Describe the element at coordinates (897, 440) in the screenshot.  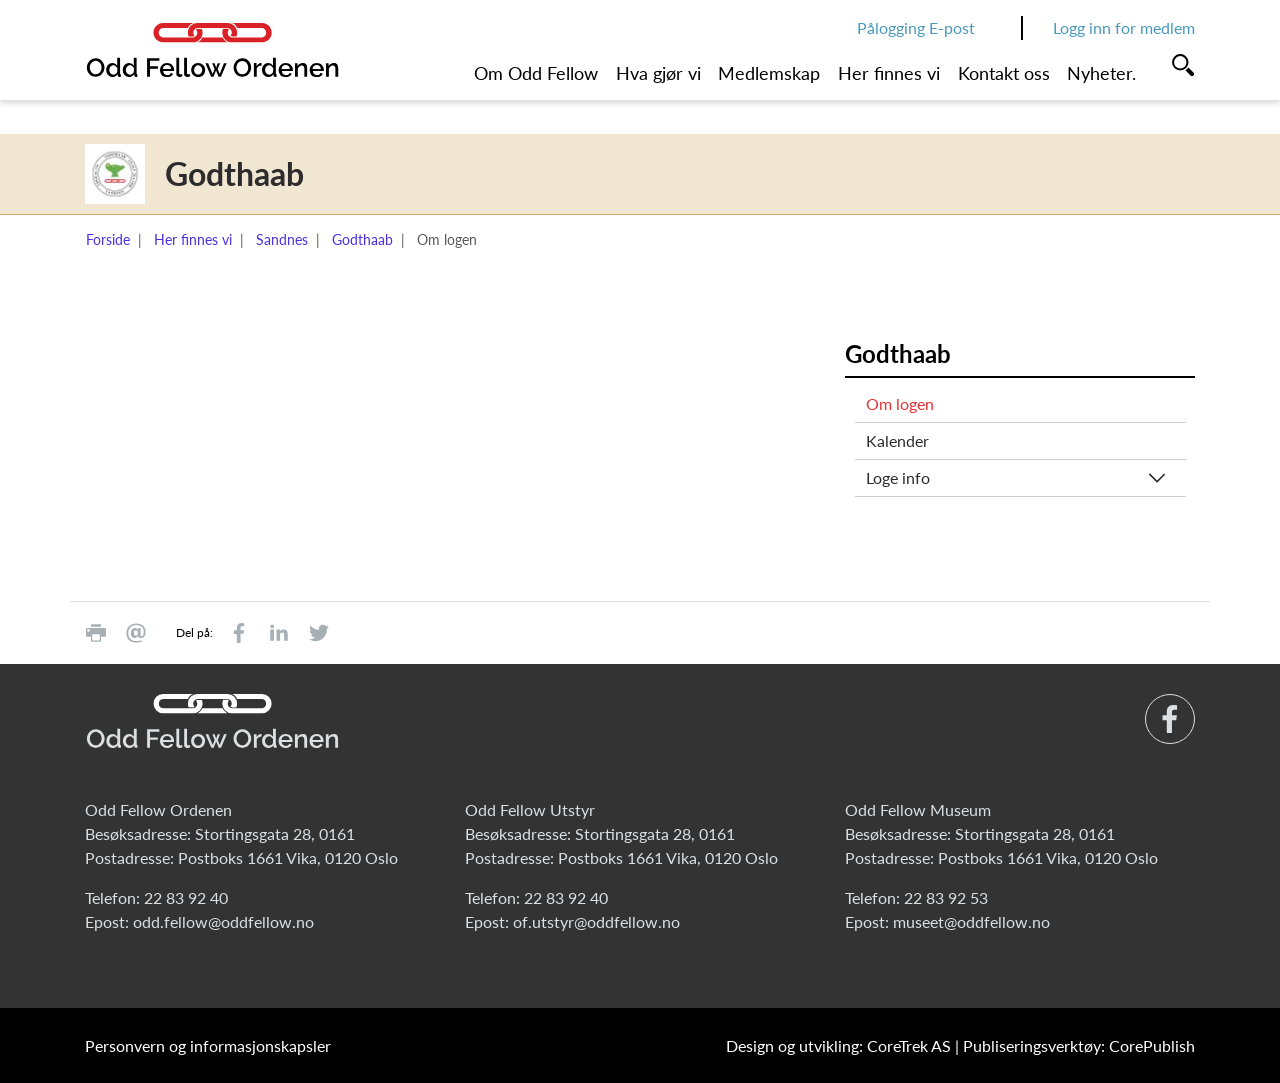
I see `Kalender` at that location.